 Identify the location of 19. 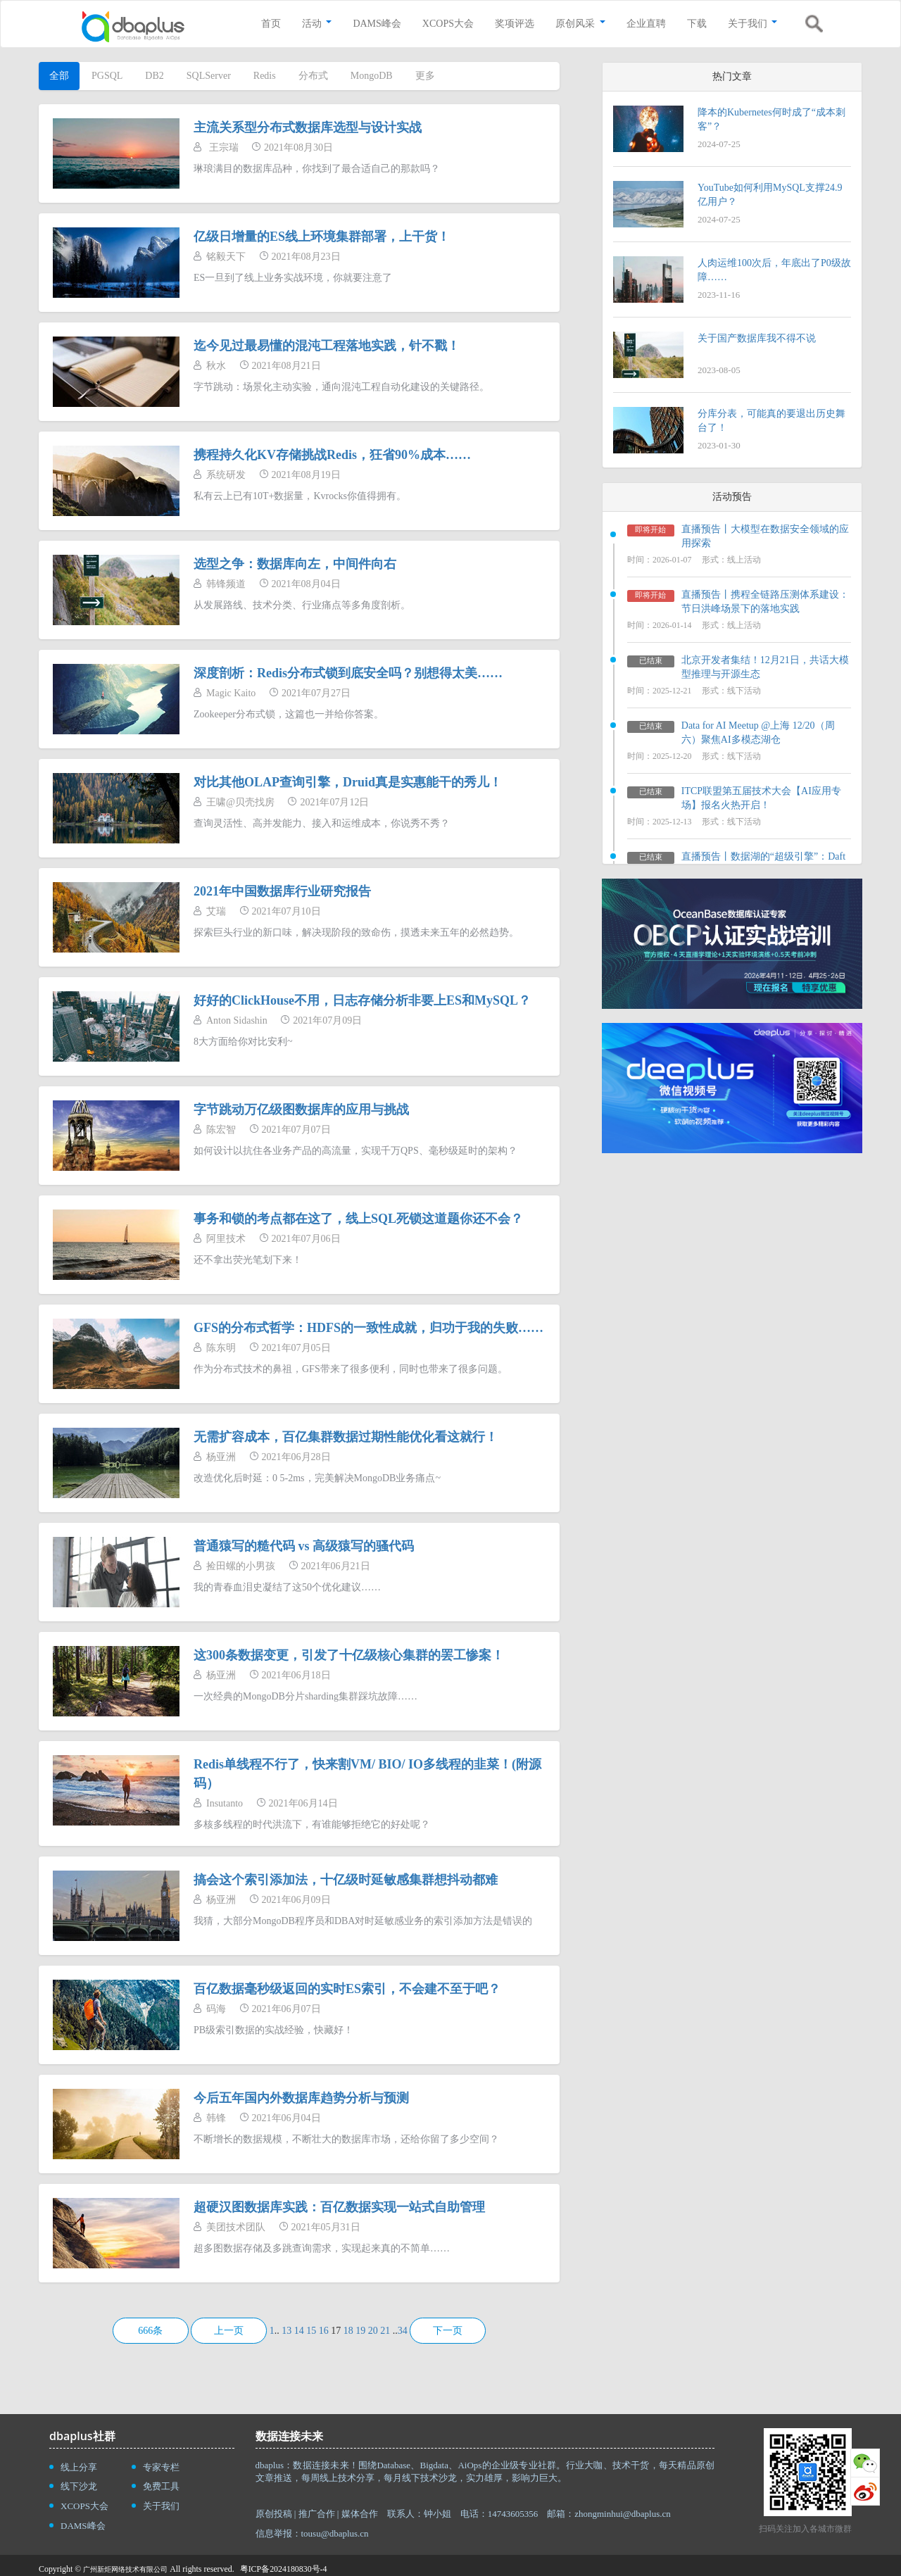
(360, 2330).